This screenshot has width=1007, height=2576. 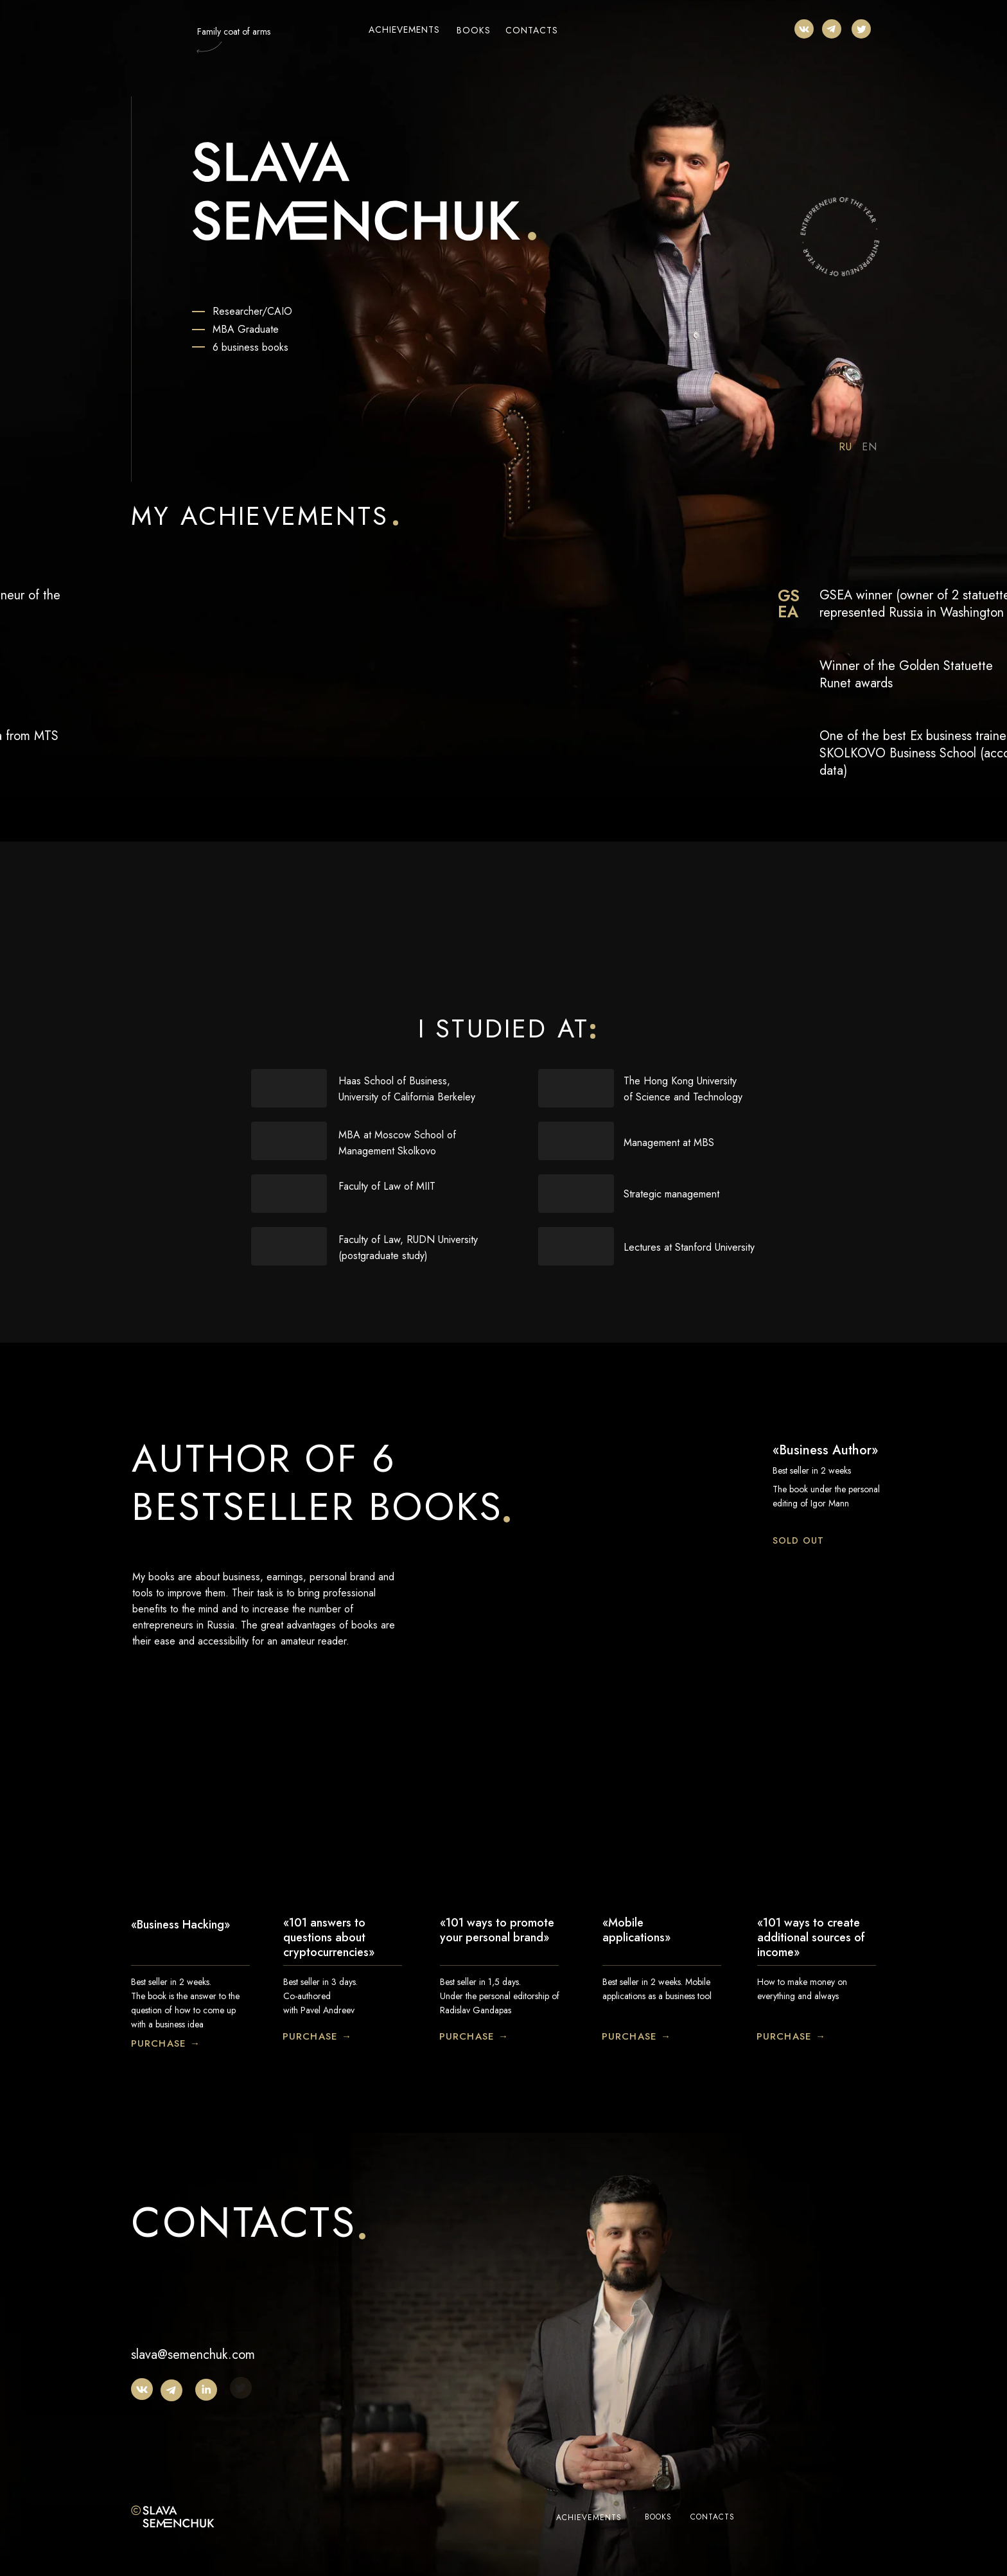 What do you see at coordinates (386, 1186) in the screenshot?
I see `Faculty of Law of MIIT` at bounding box center [386, 1186].